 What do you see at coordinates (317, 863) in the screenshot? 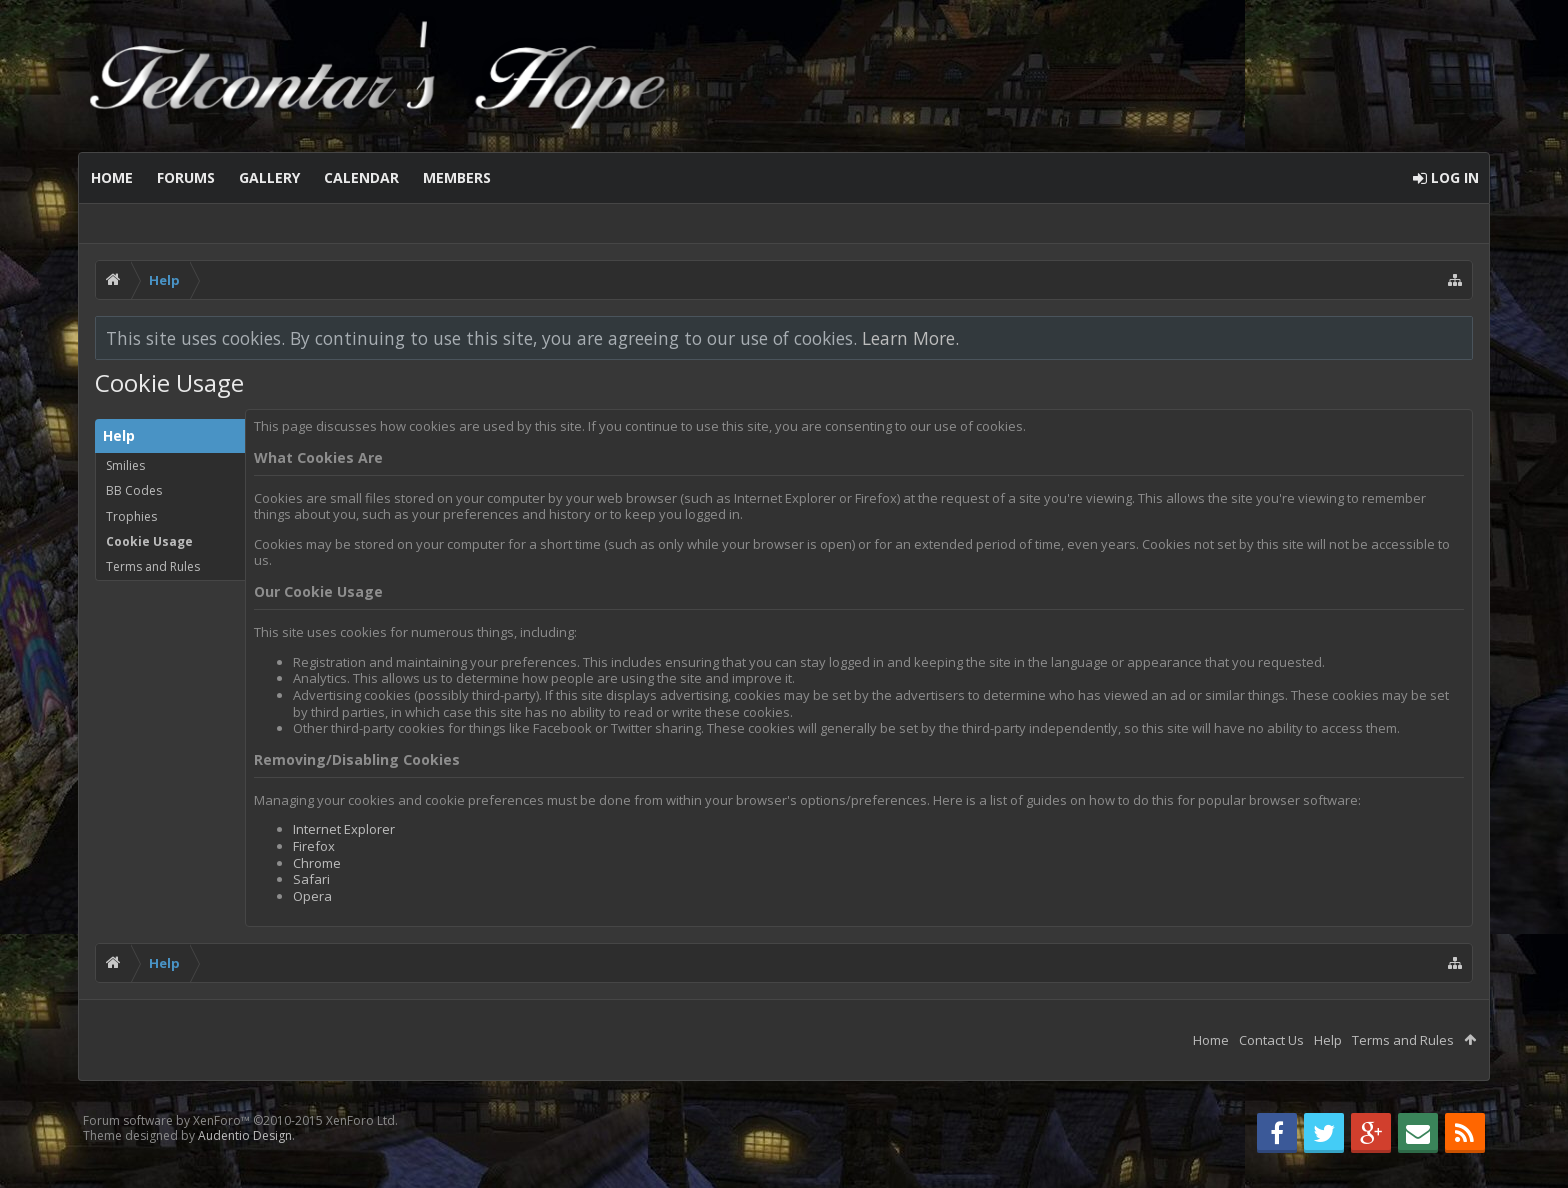
I see `Chrome` at bounding box center [317, 863].